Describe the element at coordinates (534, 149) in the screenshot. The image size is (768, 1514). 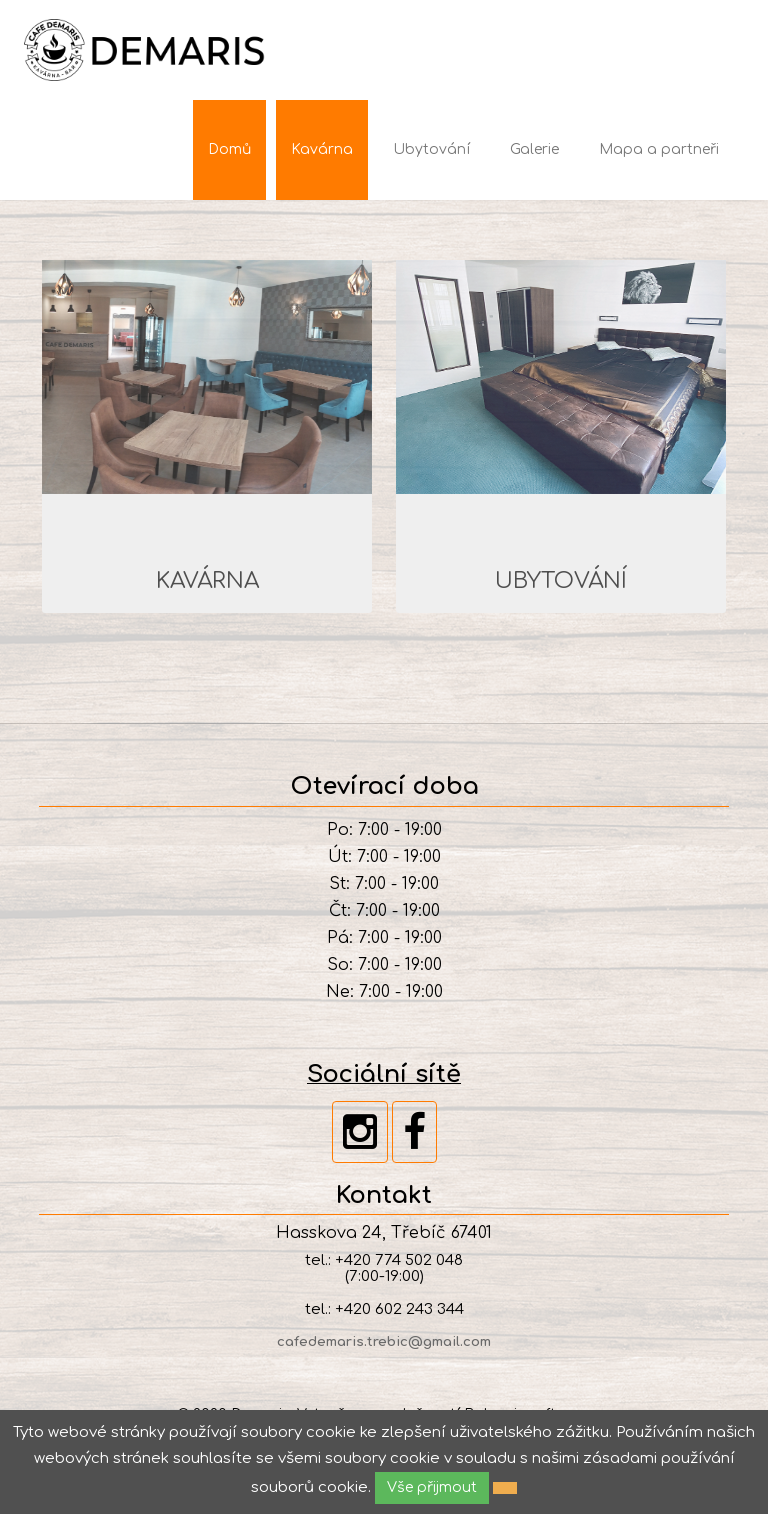
I see `Galerie` at that location.